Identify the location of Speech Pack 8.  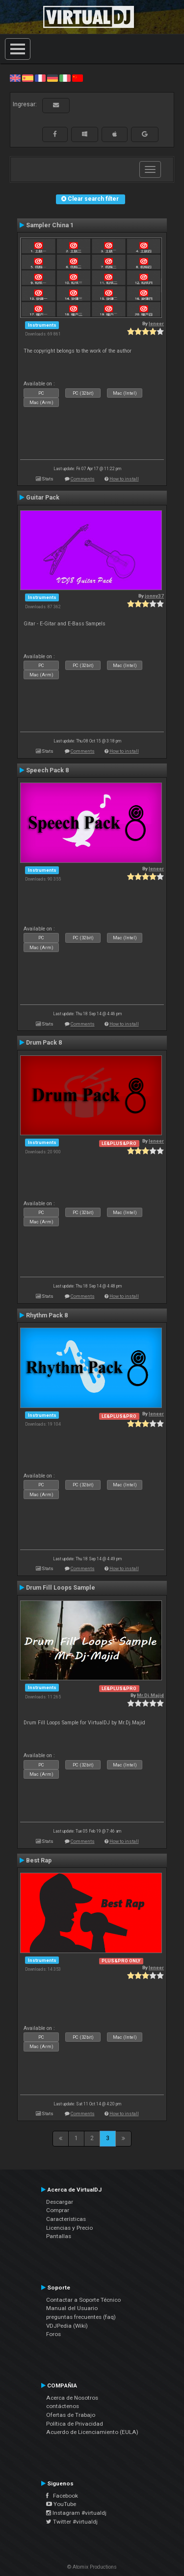
(47, 770).